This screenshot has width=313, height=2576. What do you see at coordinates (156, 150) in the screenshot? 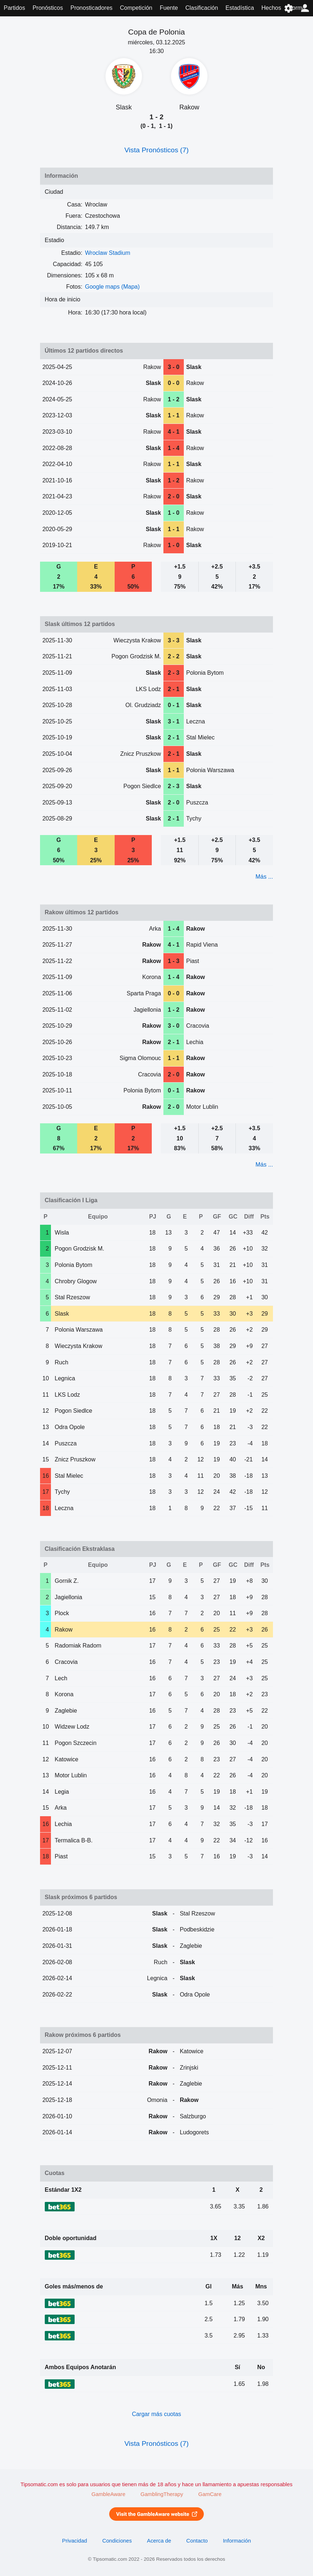
I see `Vista Pronósticos (7)` at bounding box center [156, 150].